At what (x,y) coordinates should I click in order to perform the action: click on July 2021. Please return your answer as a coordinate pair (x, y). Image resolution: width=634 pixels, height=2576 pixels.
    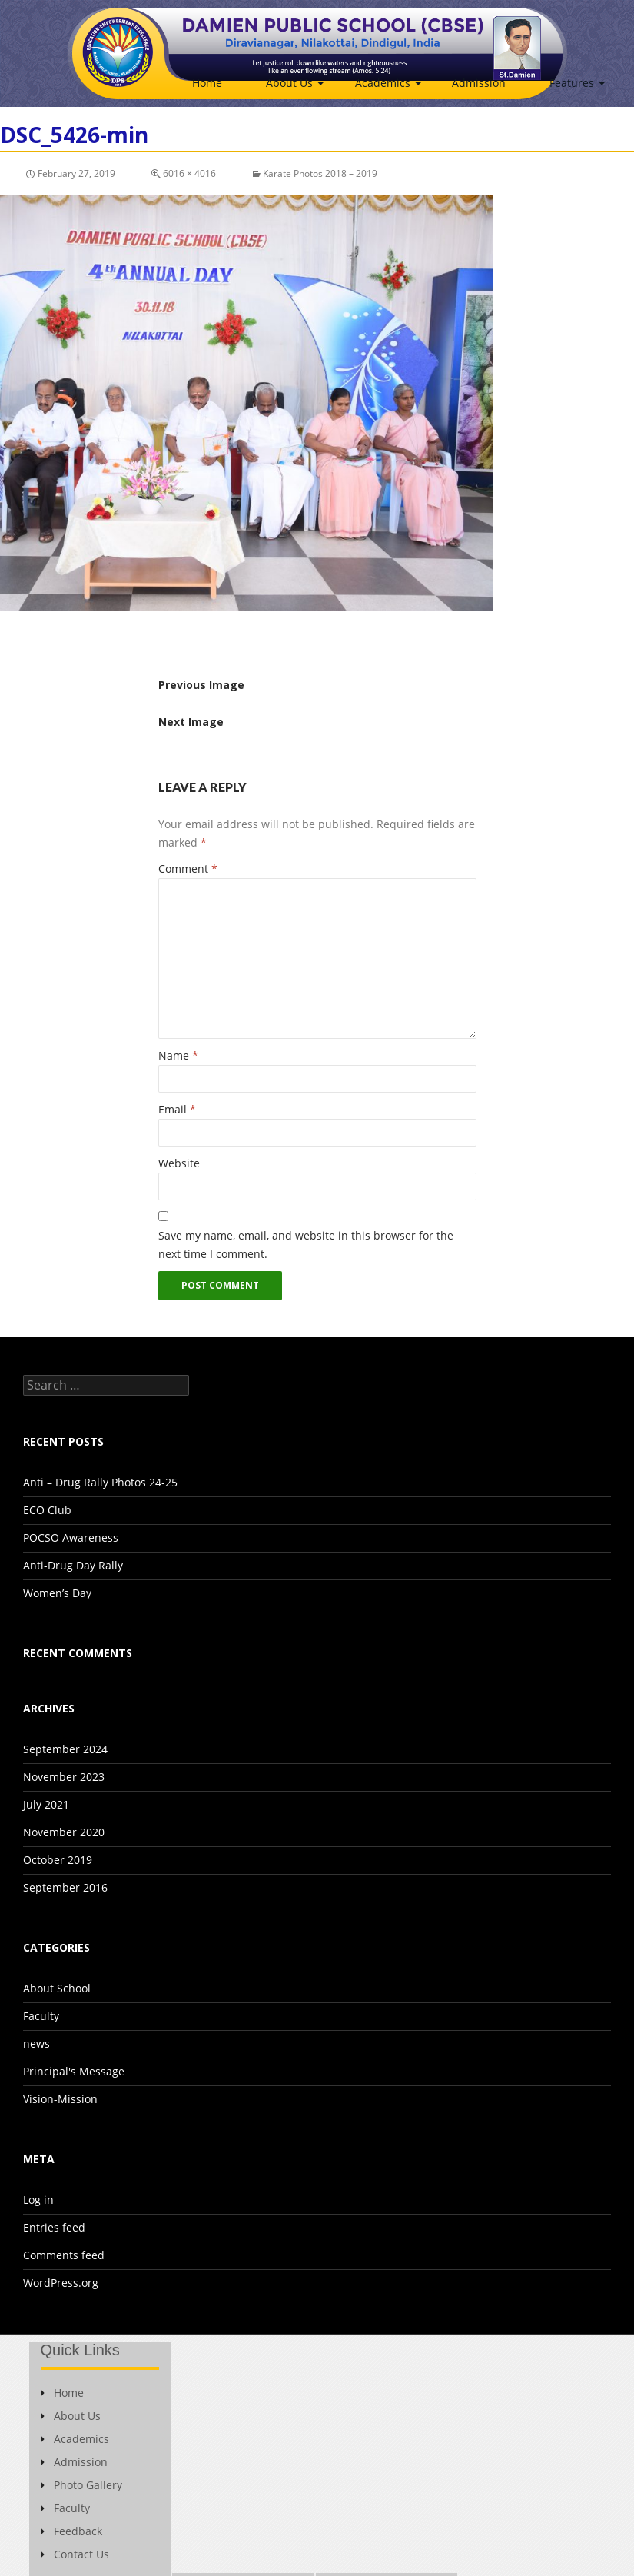
    Looking at the image, I should click on (46, 1804).